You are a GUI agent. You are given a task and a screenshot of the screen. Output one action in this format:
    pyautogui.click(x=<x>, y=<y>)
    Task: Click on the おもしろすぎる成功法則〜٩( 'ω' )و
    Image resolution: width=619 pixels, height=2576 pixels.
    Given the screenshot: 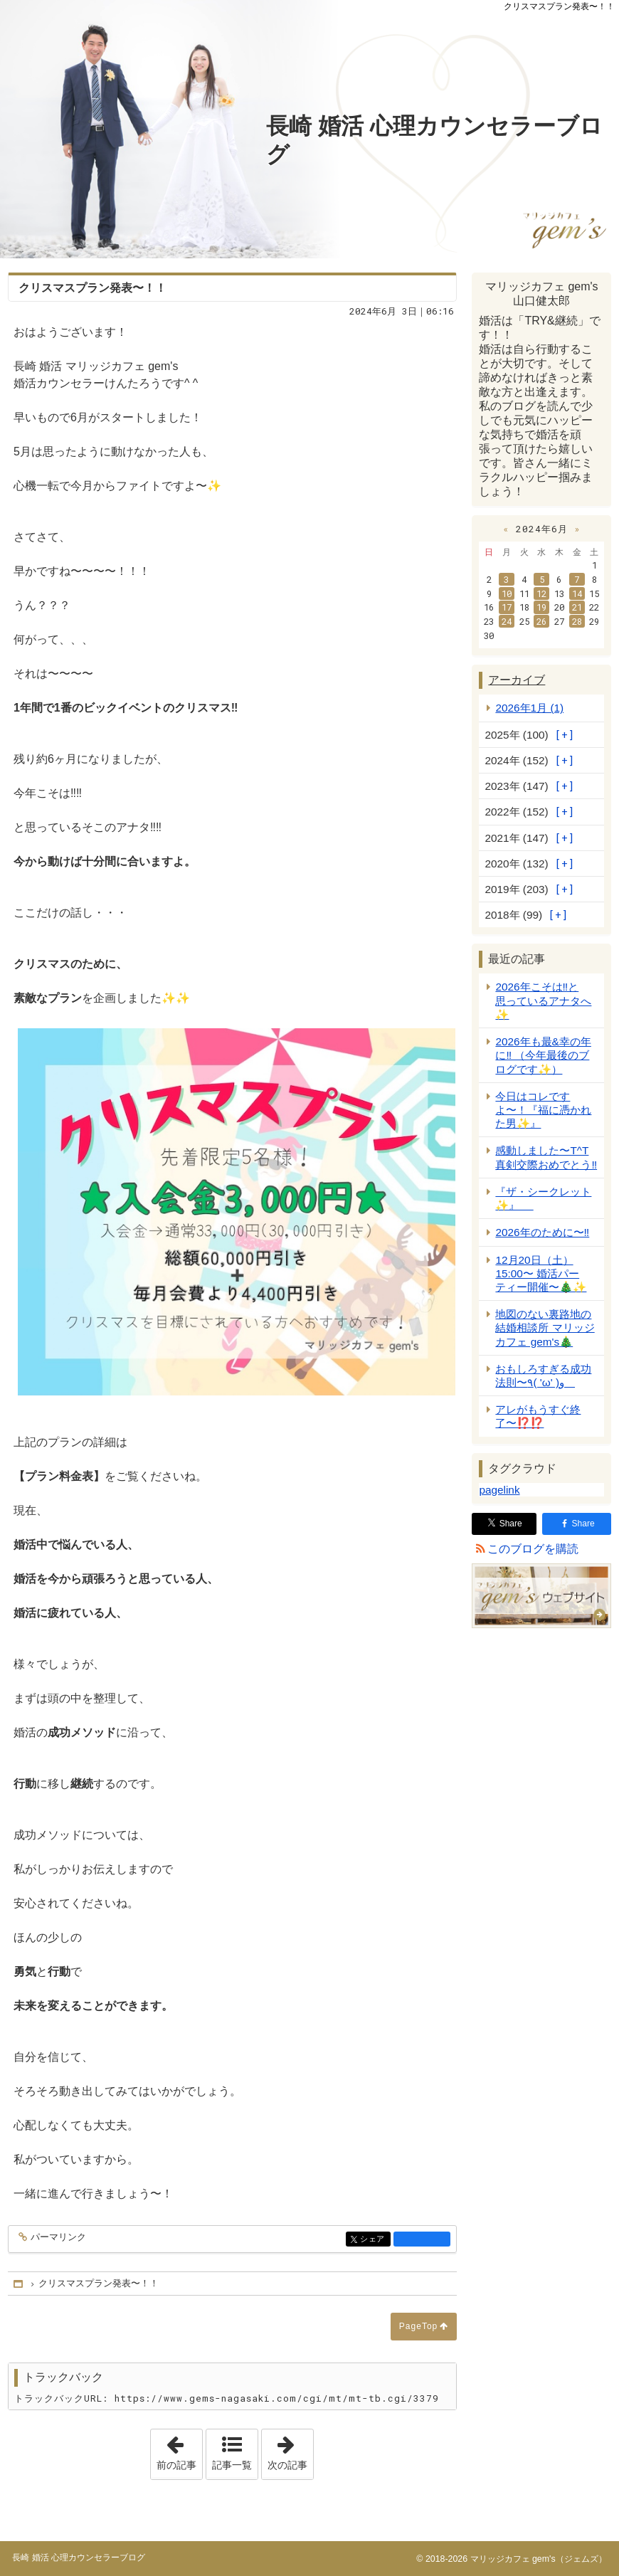 What is the action you would take?
    pyautogui.click(x=543, y=1375)
    